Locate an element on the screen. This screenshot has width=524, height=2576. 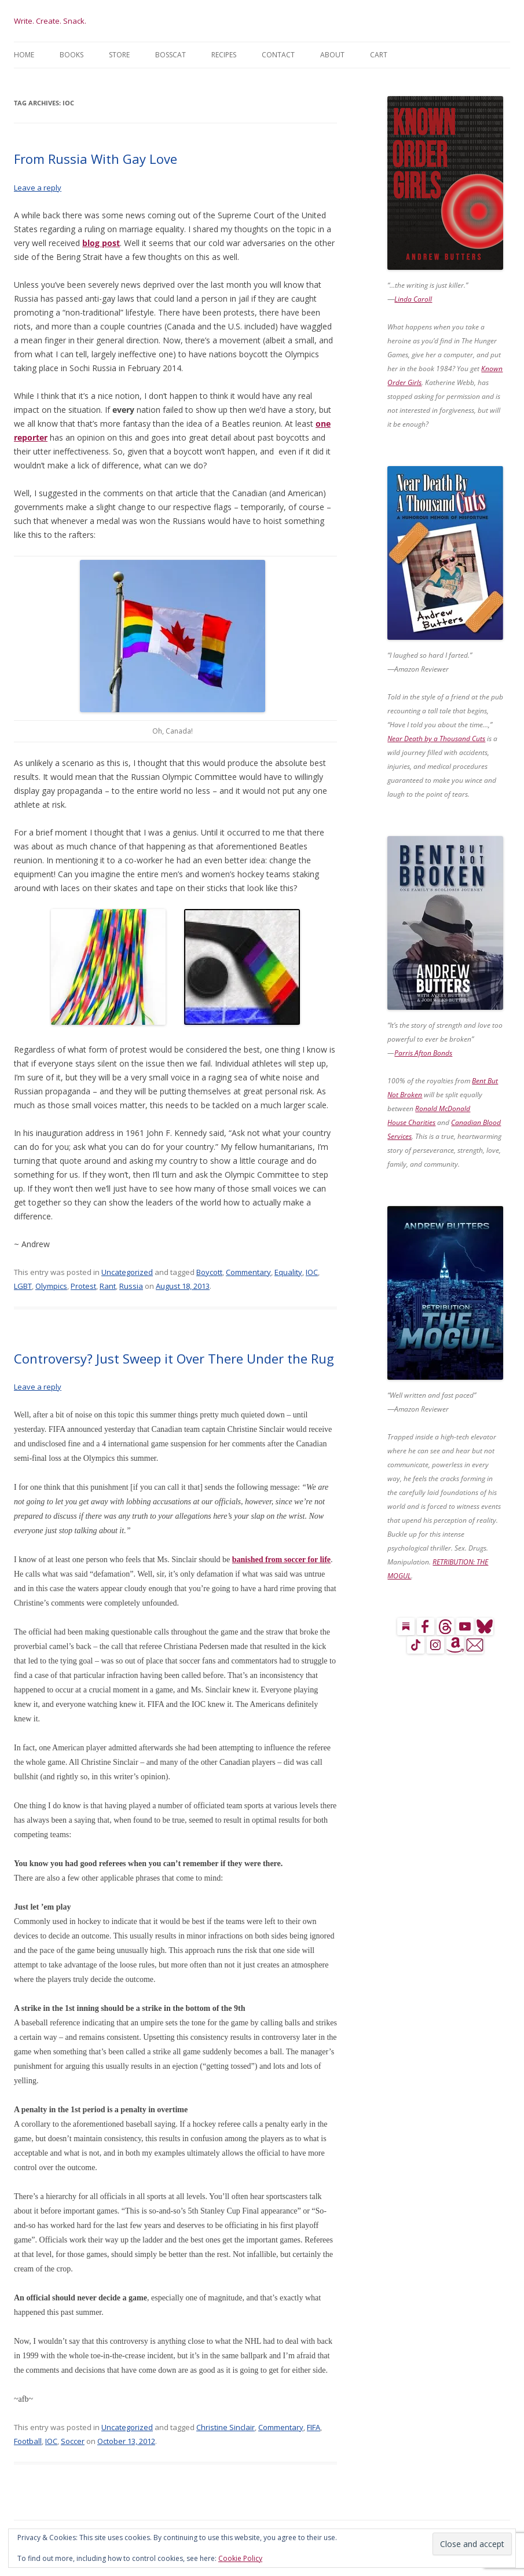
Protest is located at coordinates (83, 1286).